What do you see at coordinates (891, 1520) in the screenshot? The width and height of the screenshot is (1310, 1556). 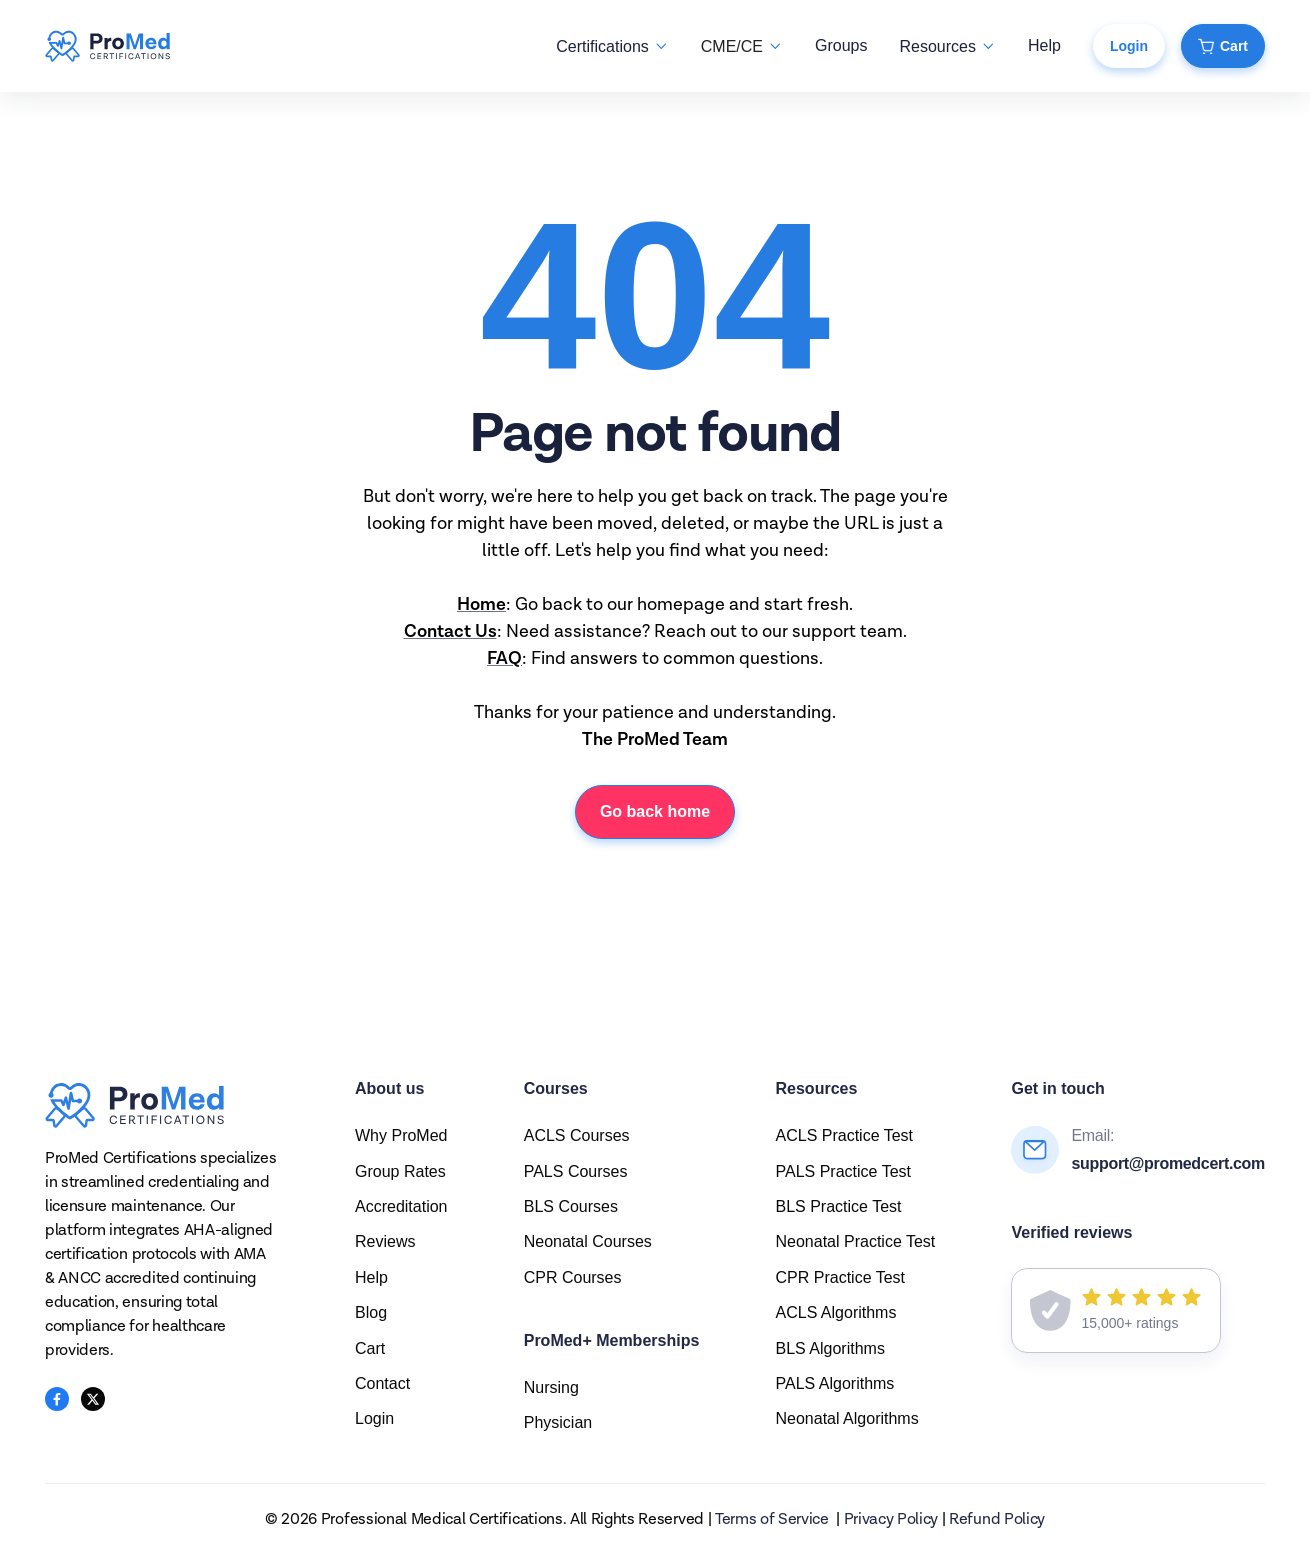 I see `Privacy Policy` at bounding box center [891, 1520].